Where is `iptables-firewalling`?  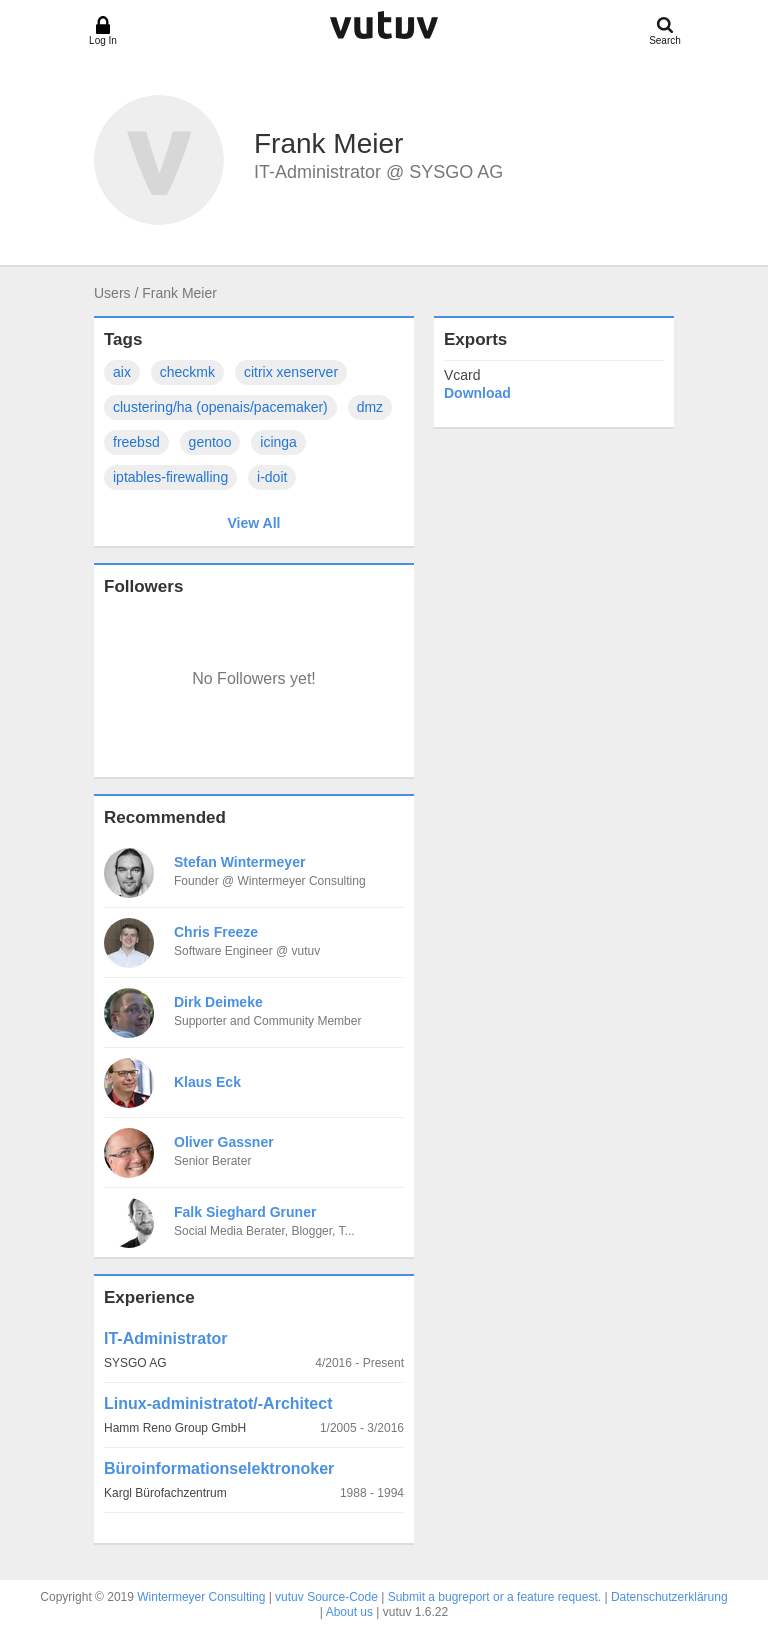 iptables-firewalling is located at coordinates (170, 477).